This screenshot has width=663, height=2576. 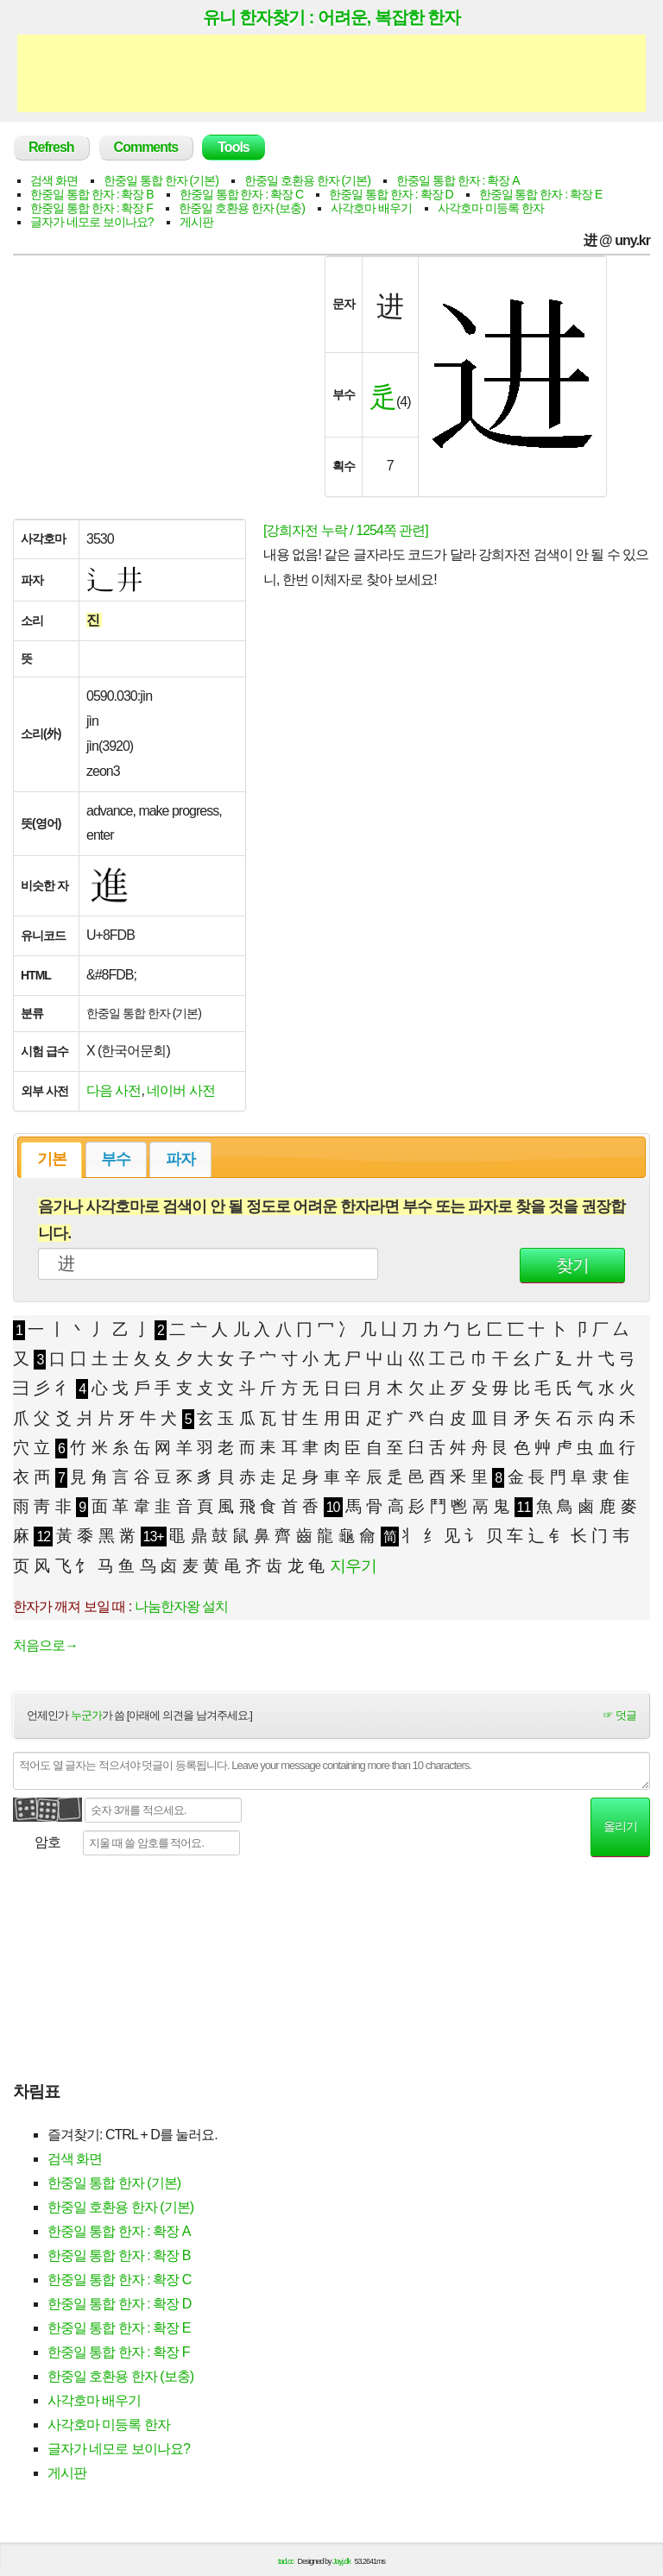 I want to click on 한중일 통합 한자 : 확장 E, so click(x=541, y=194).